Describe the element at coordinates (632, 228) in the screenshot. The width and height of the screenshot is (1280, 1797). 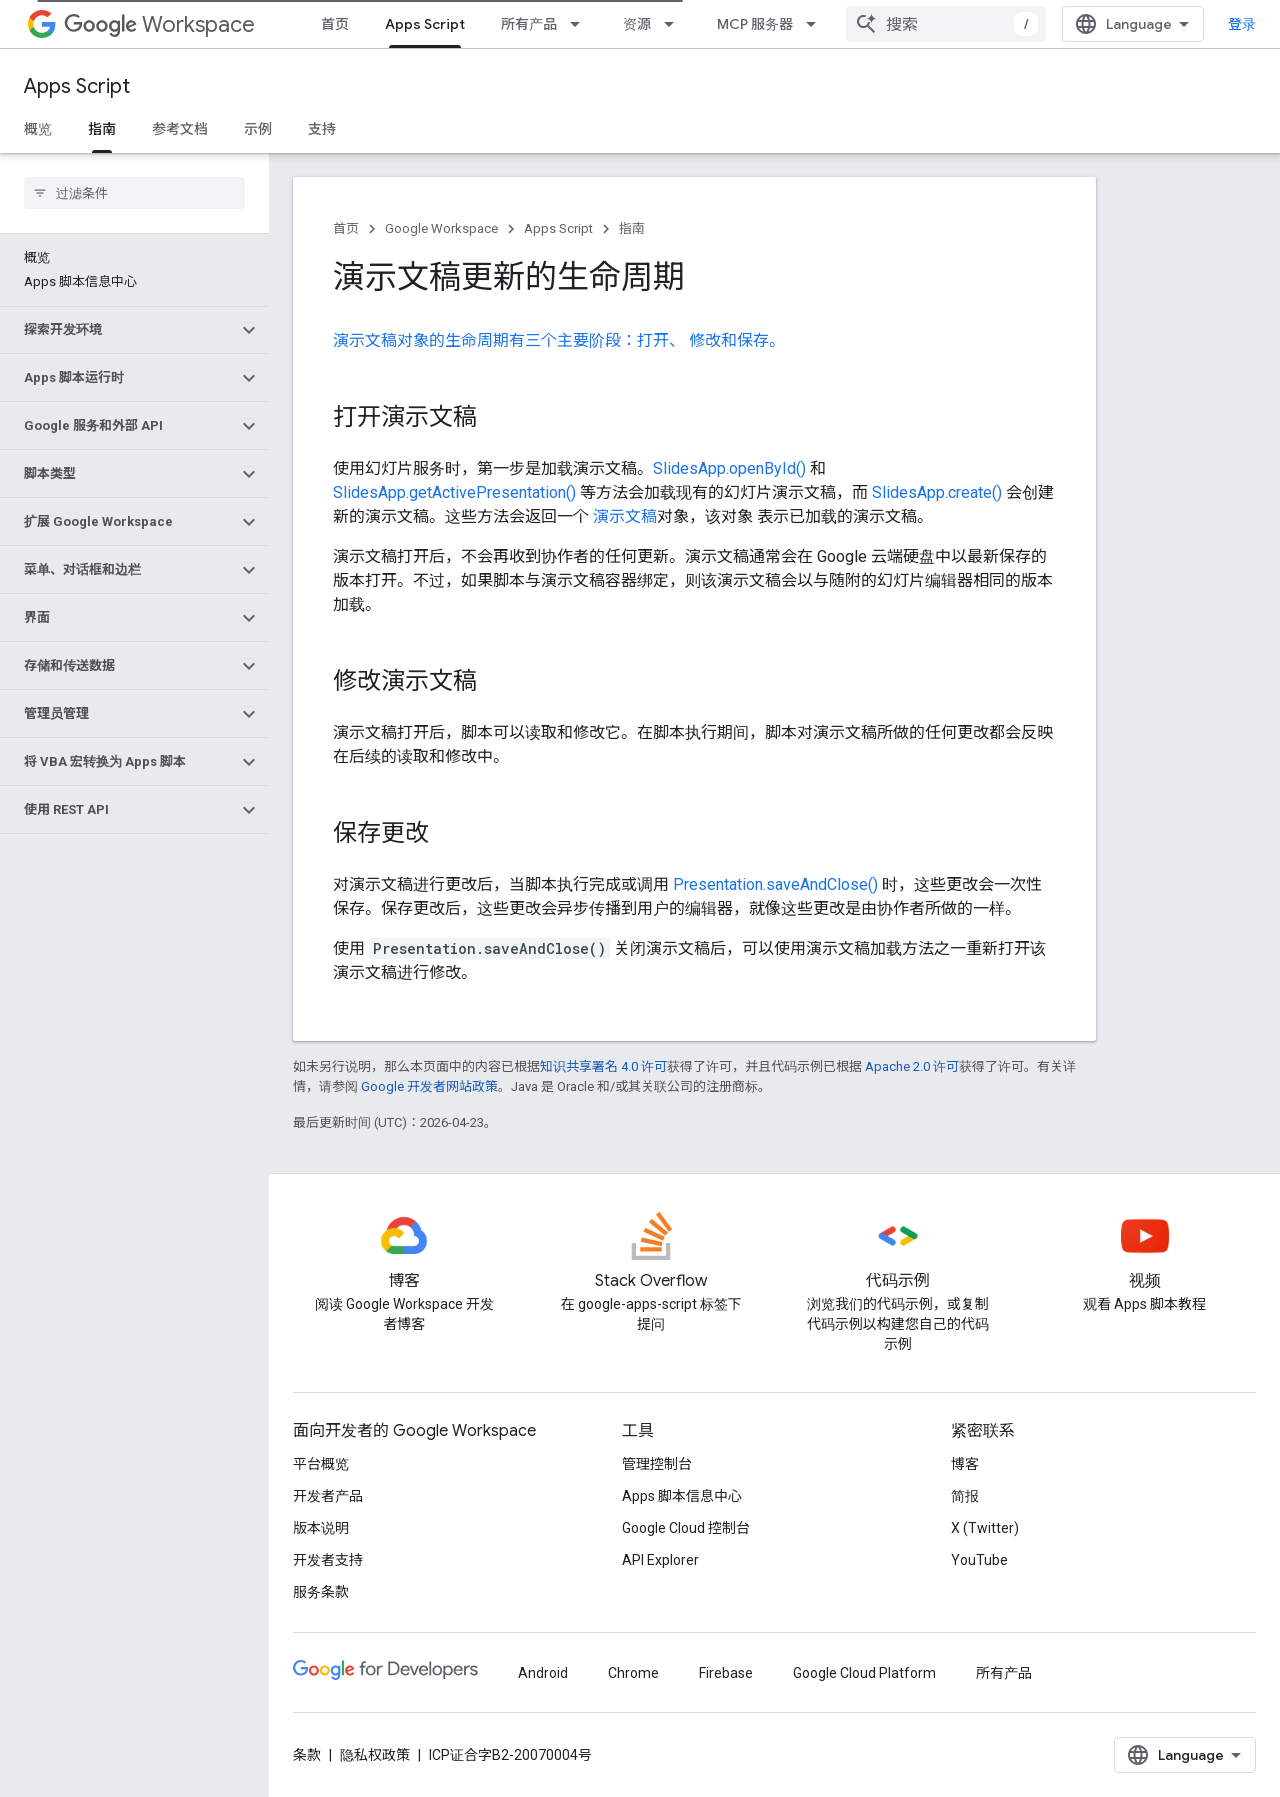
I see `指南` at that location.